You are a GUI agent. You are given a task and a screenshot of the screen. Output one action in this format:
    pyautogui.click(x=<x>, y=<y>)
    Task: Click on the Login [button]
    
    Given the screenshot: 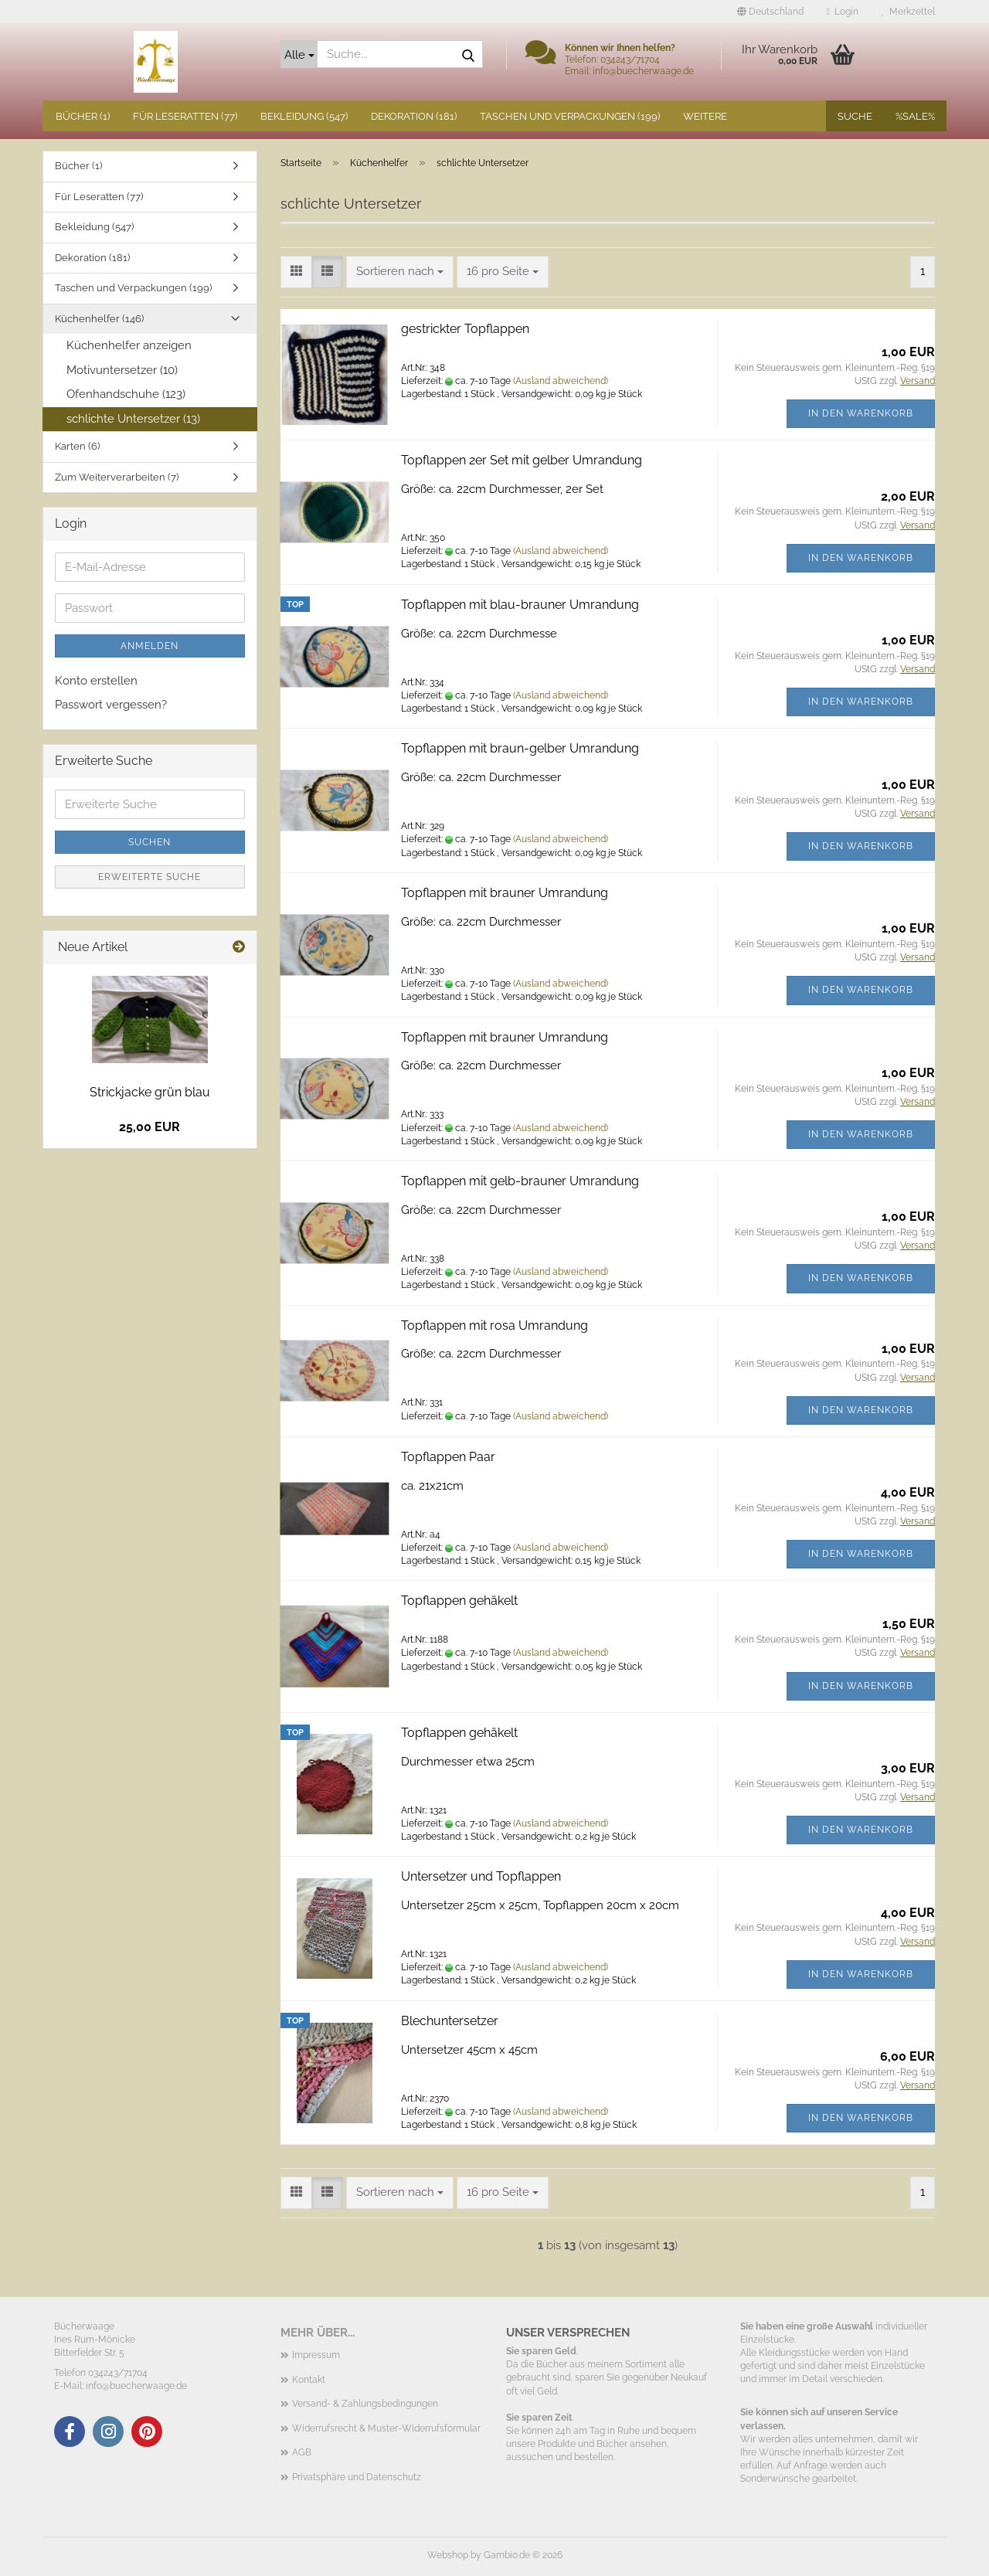 What is the action you would take?
    pyautogui.click(x=842, y=11)
    